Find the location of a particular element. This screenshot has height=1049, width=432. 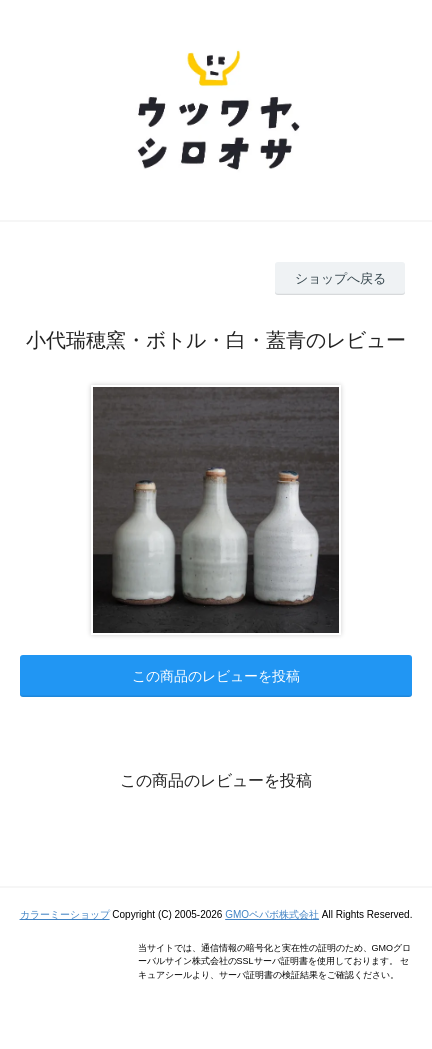

カラーミーショップ is located at coordinates (65, 914).